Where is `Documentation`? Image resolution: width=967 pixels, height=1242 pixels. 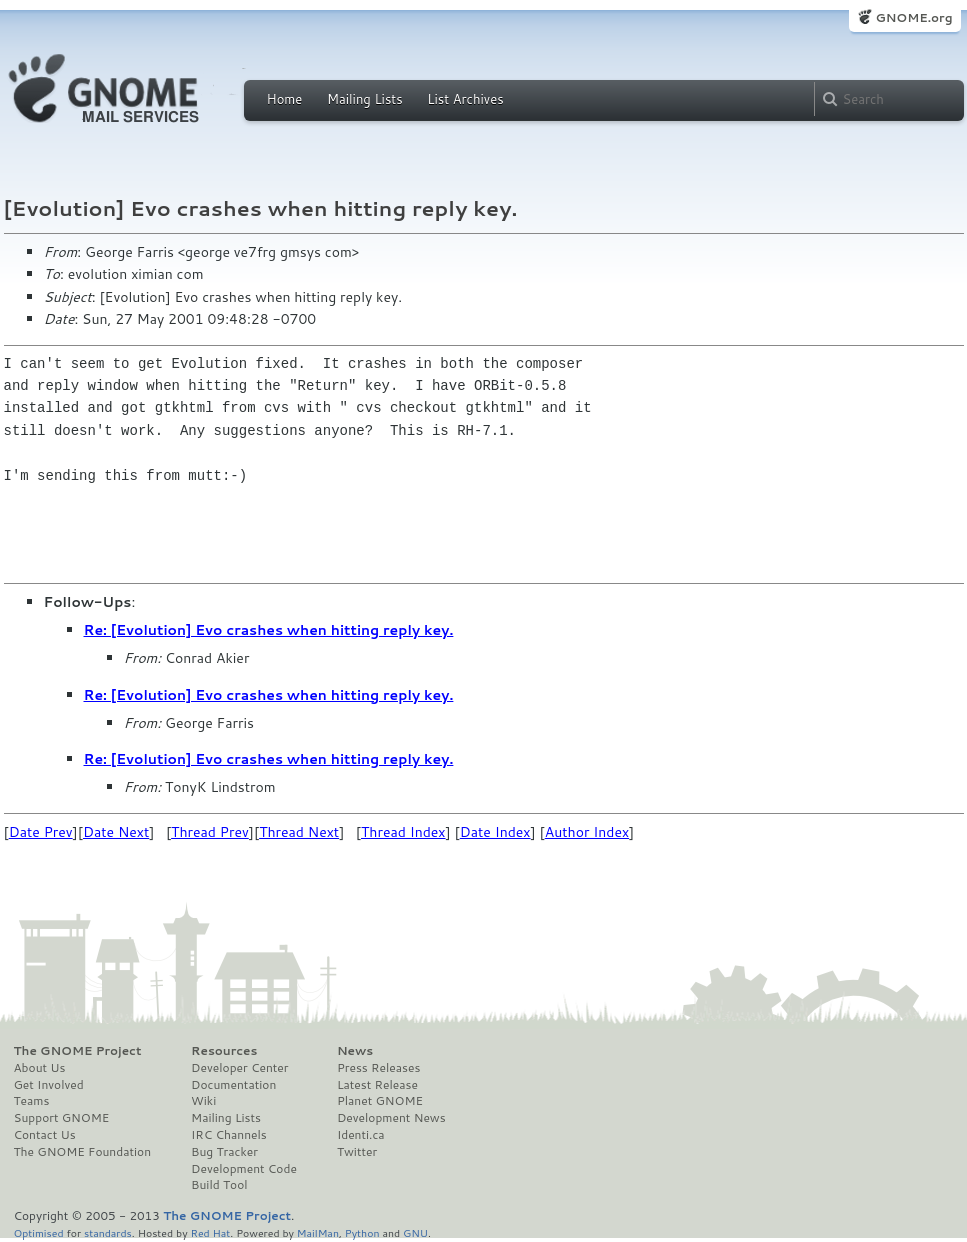
Documentation is located at coordinates (233, 1085).